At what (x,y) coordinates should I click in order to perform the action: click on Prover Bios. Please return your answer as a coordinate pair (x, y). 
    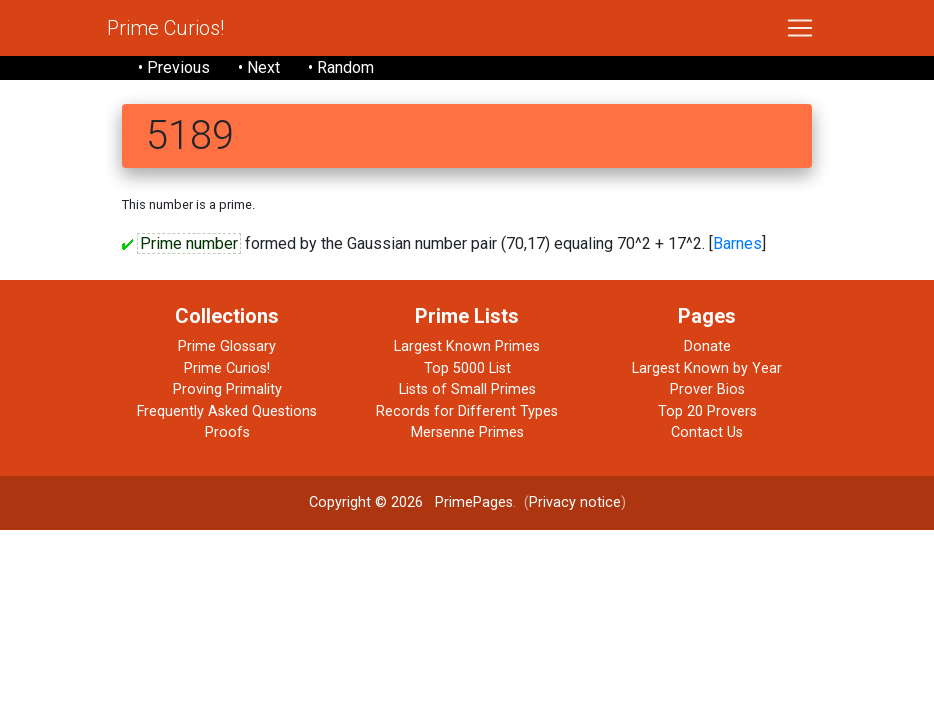
    Looking at the image, I should click on (707, 389).